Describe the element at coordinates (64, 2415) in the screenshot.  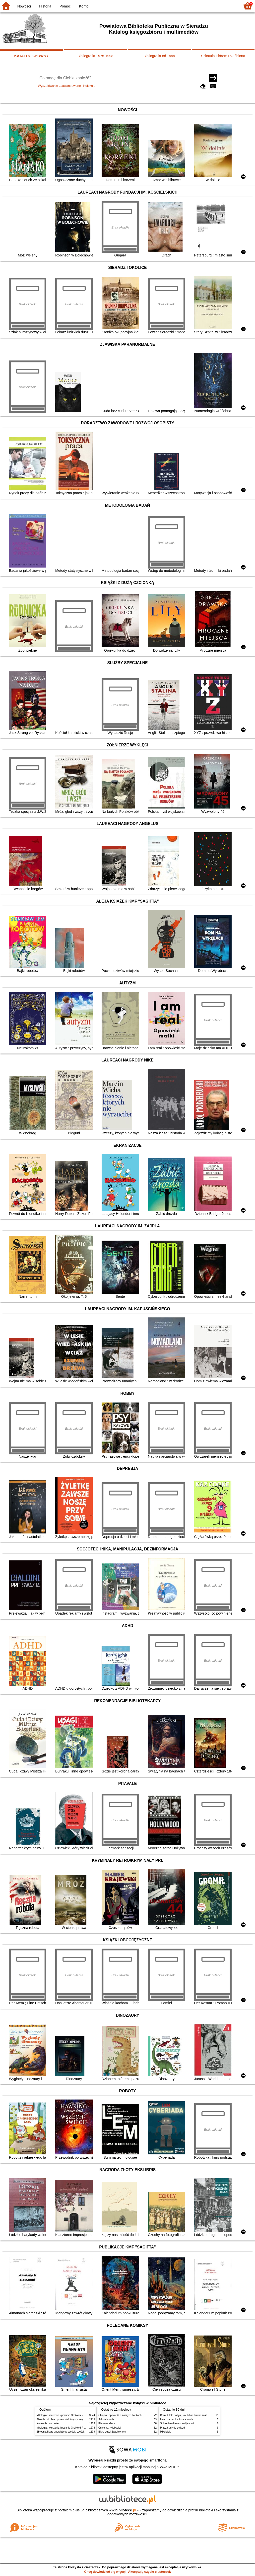
I see `Mitologia : wierzenia i podania Greków i Rzymian` at that location.